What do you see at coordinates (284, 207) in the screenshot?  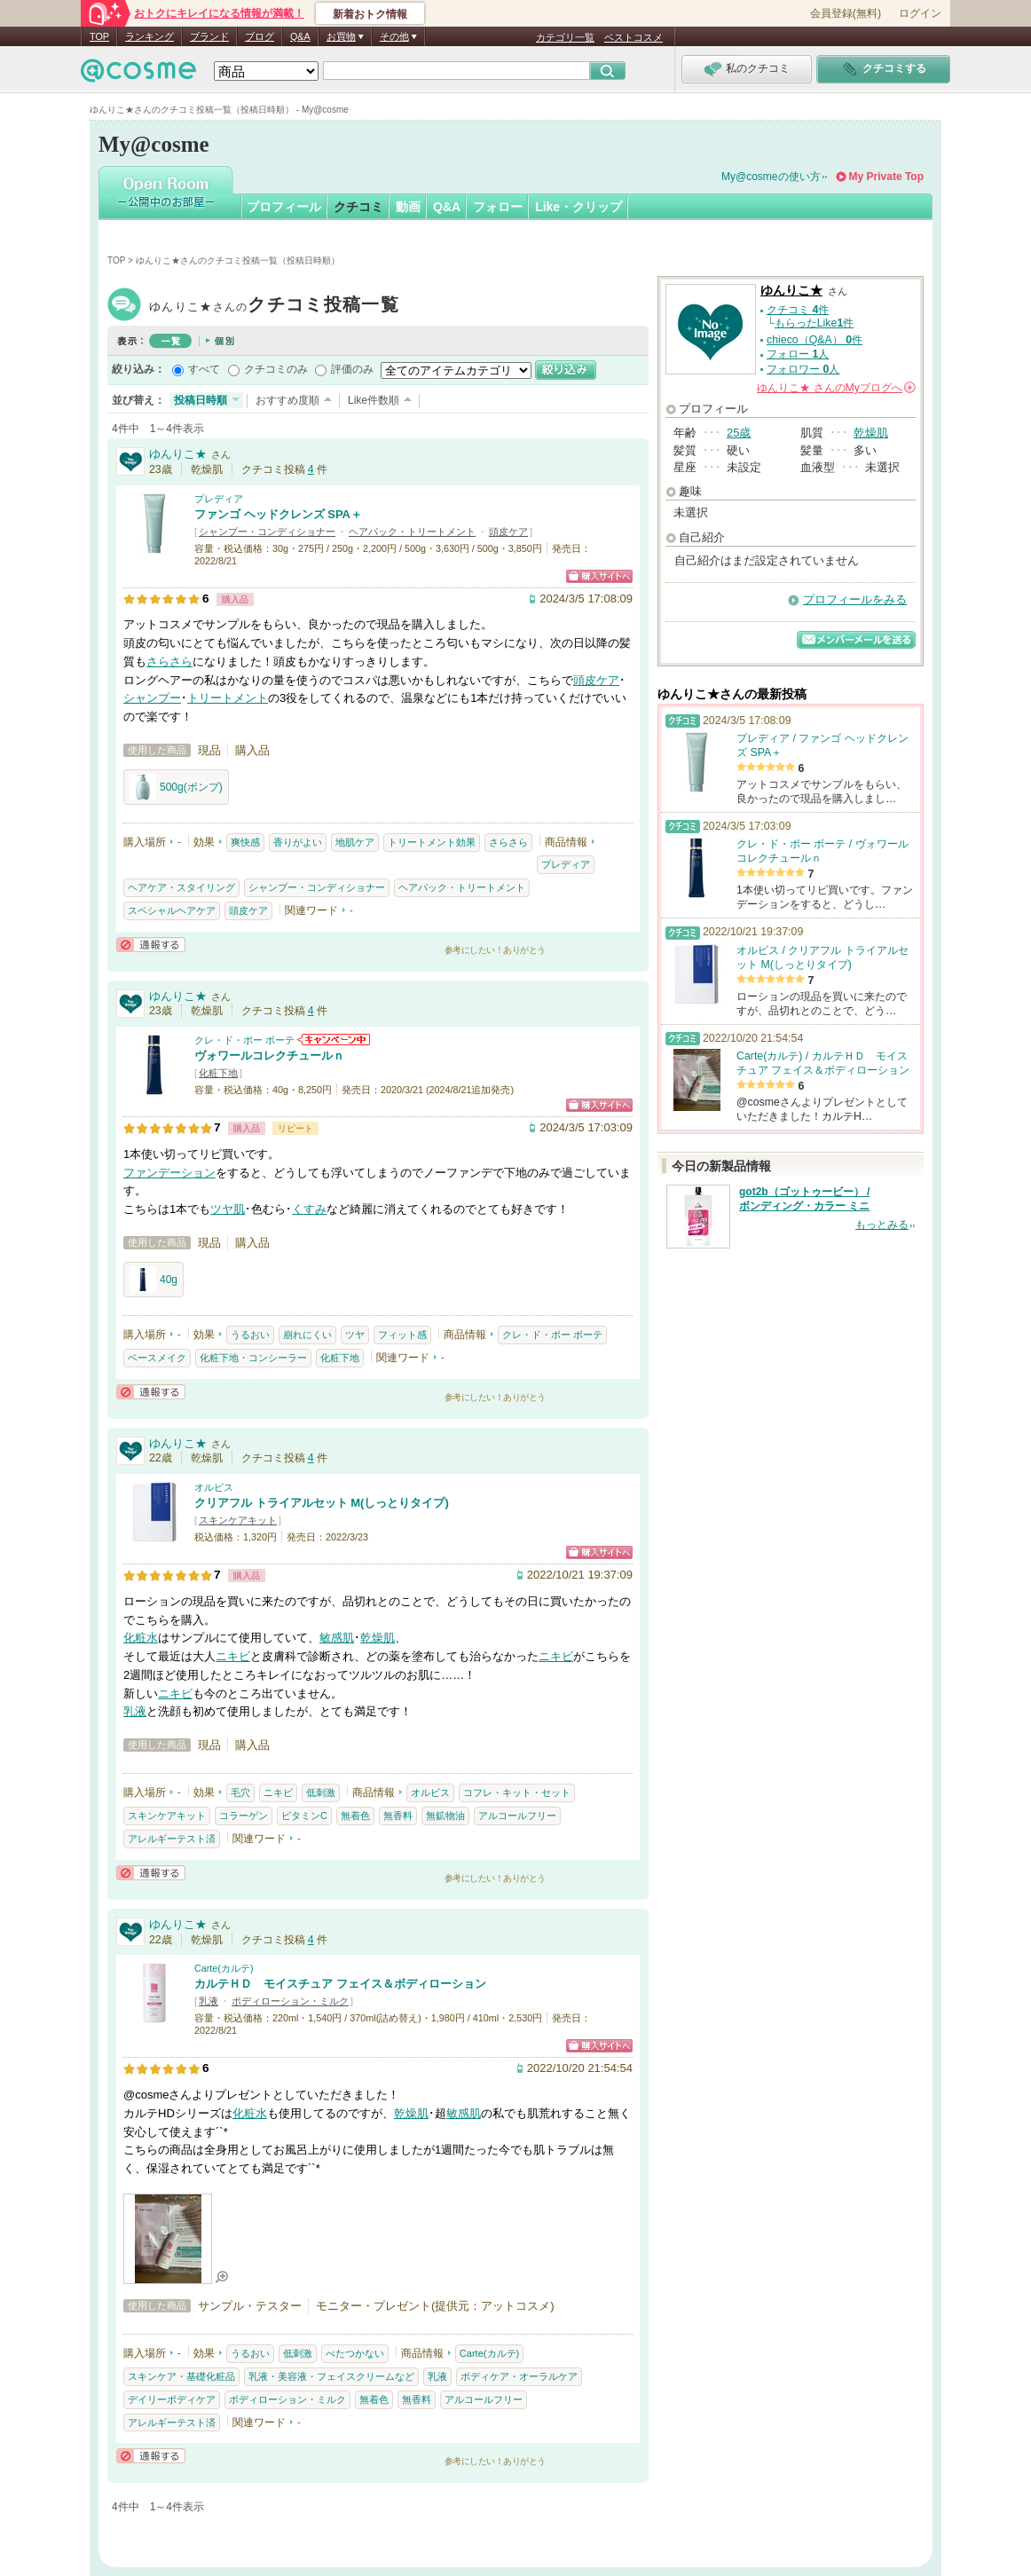 I see `プロフィール` at bounding box center [284, 207].